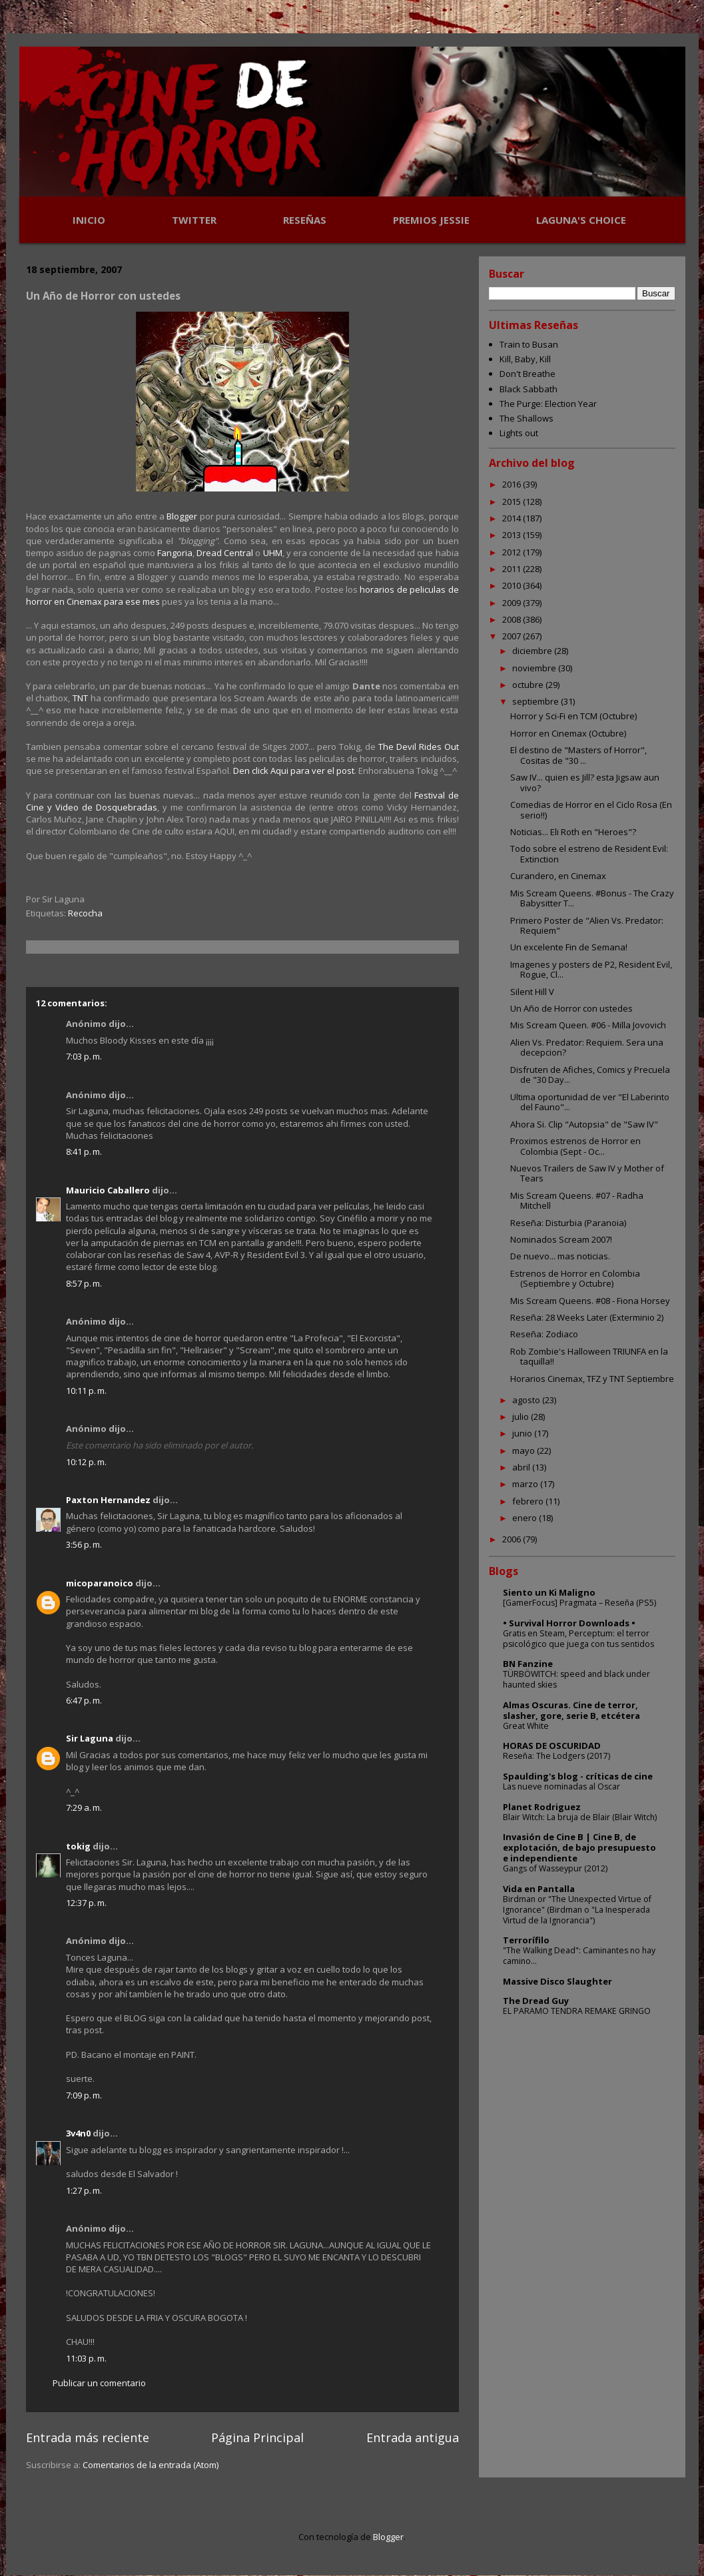 The image size is (704, 2576). I want to click on Blair Witch: La bruja de Blair (Blair Witch), so click(580, 1817).